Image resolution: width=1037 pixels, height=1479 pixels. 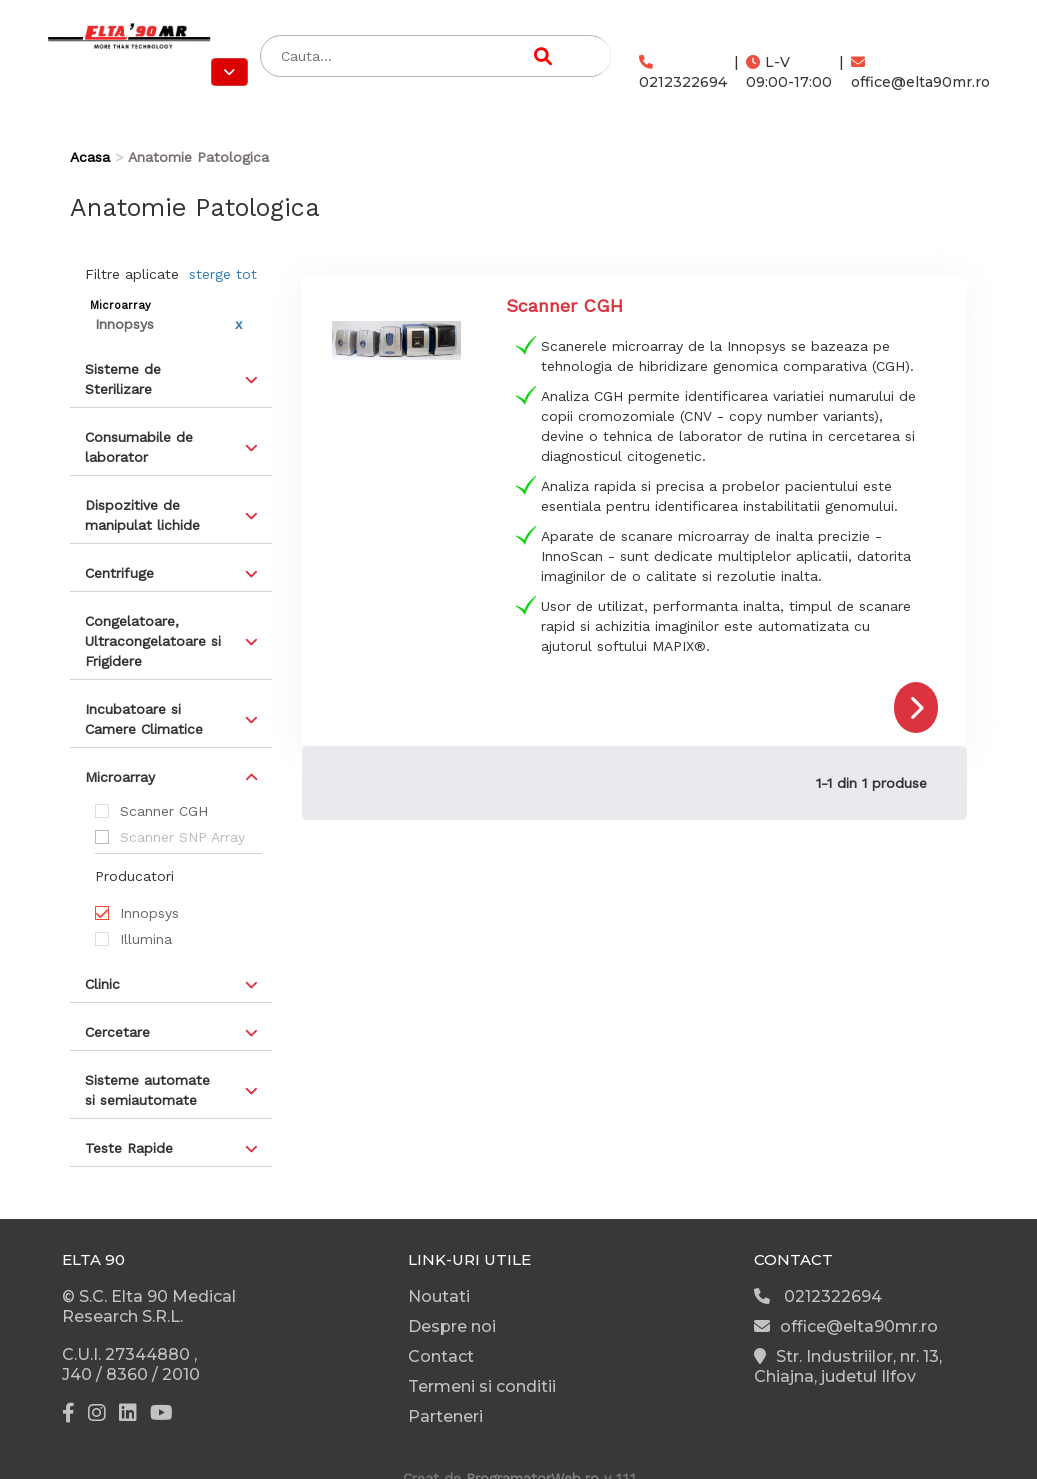 What do you see at coordinates (164, 811) in the screenshot?
I see `Scanner CGH` at bounding box center [164, 811].